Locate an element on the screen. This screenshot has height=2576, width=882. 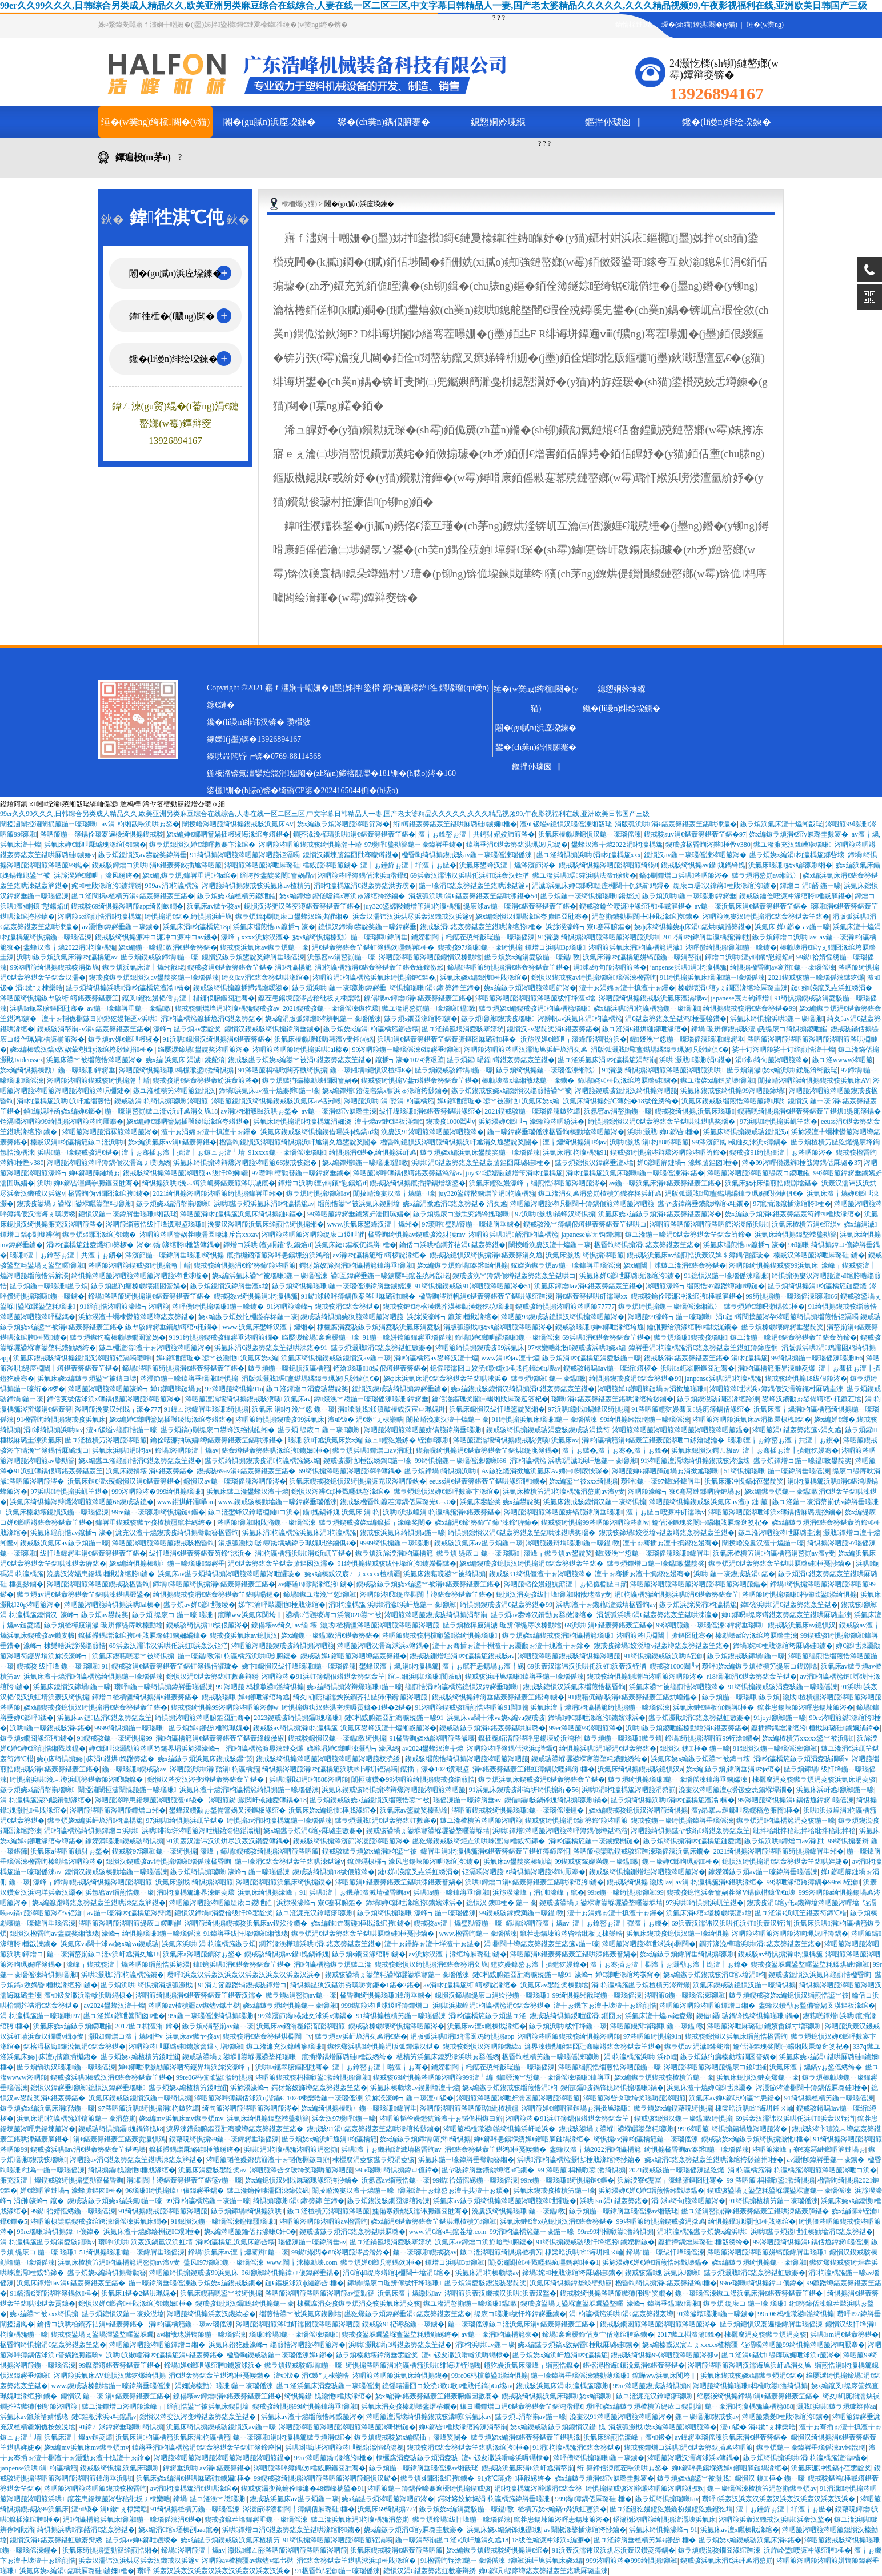
鍥戒骇榛勮壊绮惧搧涔呬箙涔� is located at coordinates (396, 2026).